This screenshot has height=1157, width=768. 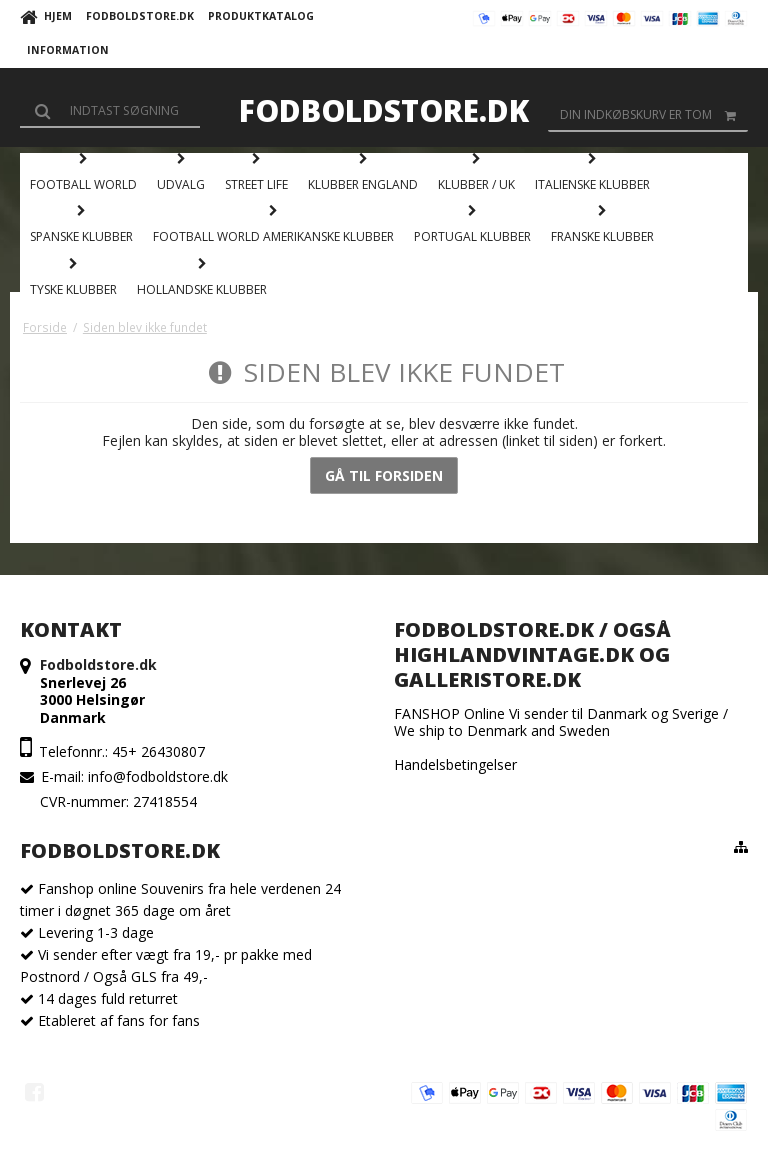 I want to click on [Søg], so click(x=110, y=110).